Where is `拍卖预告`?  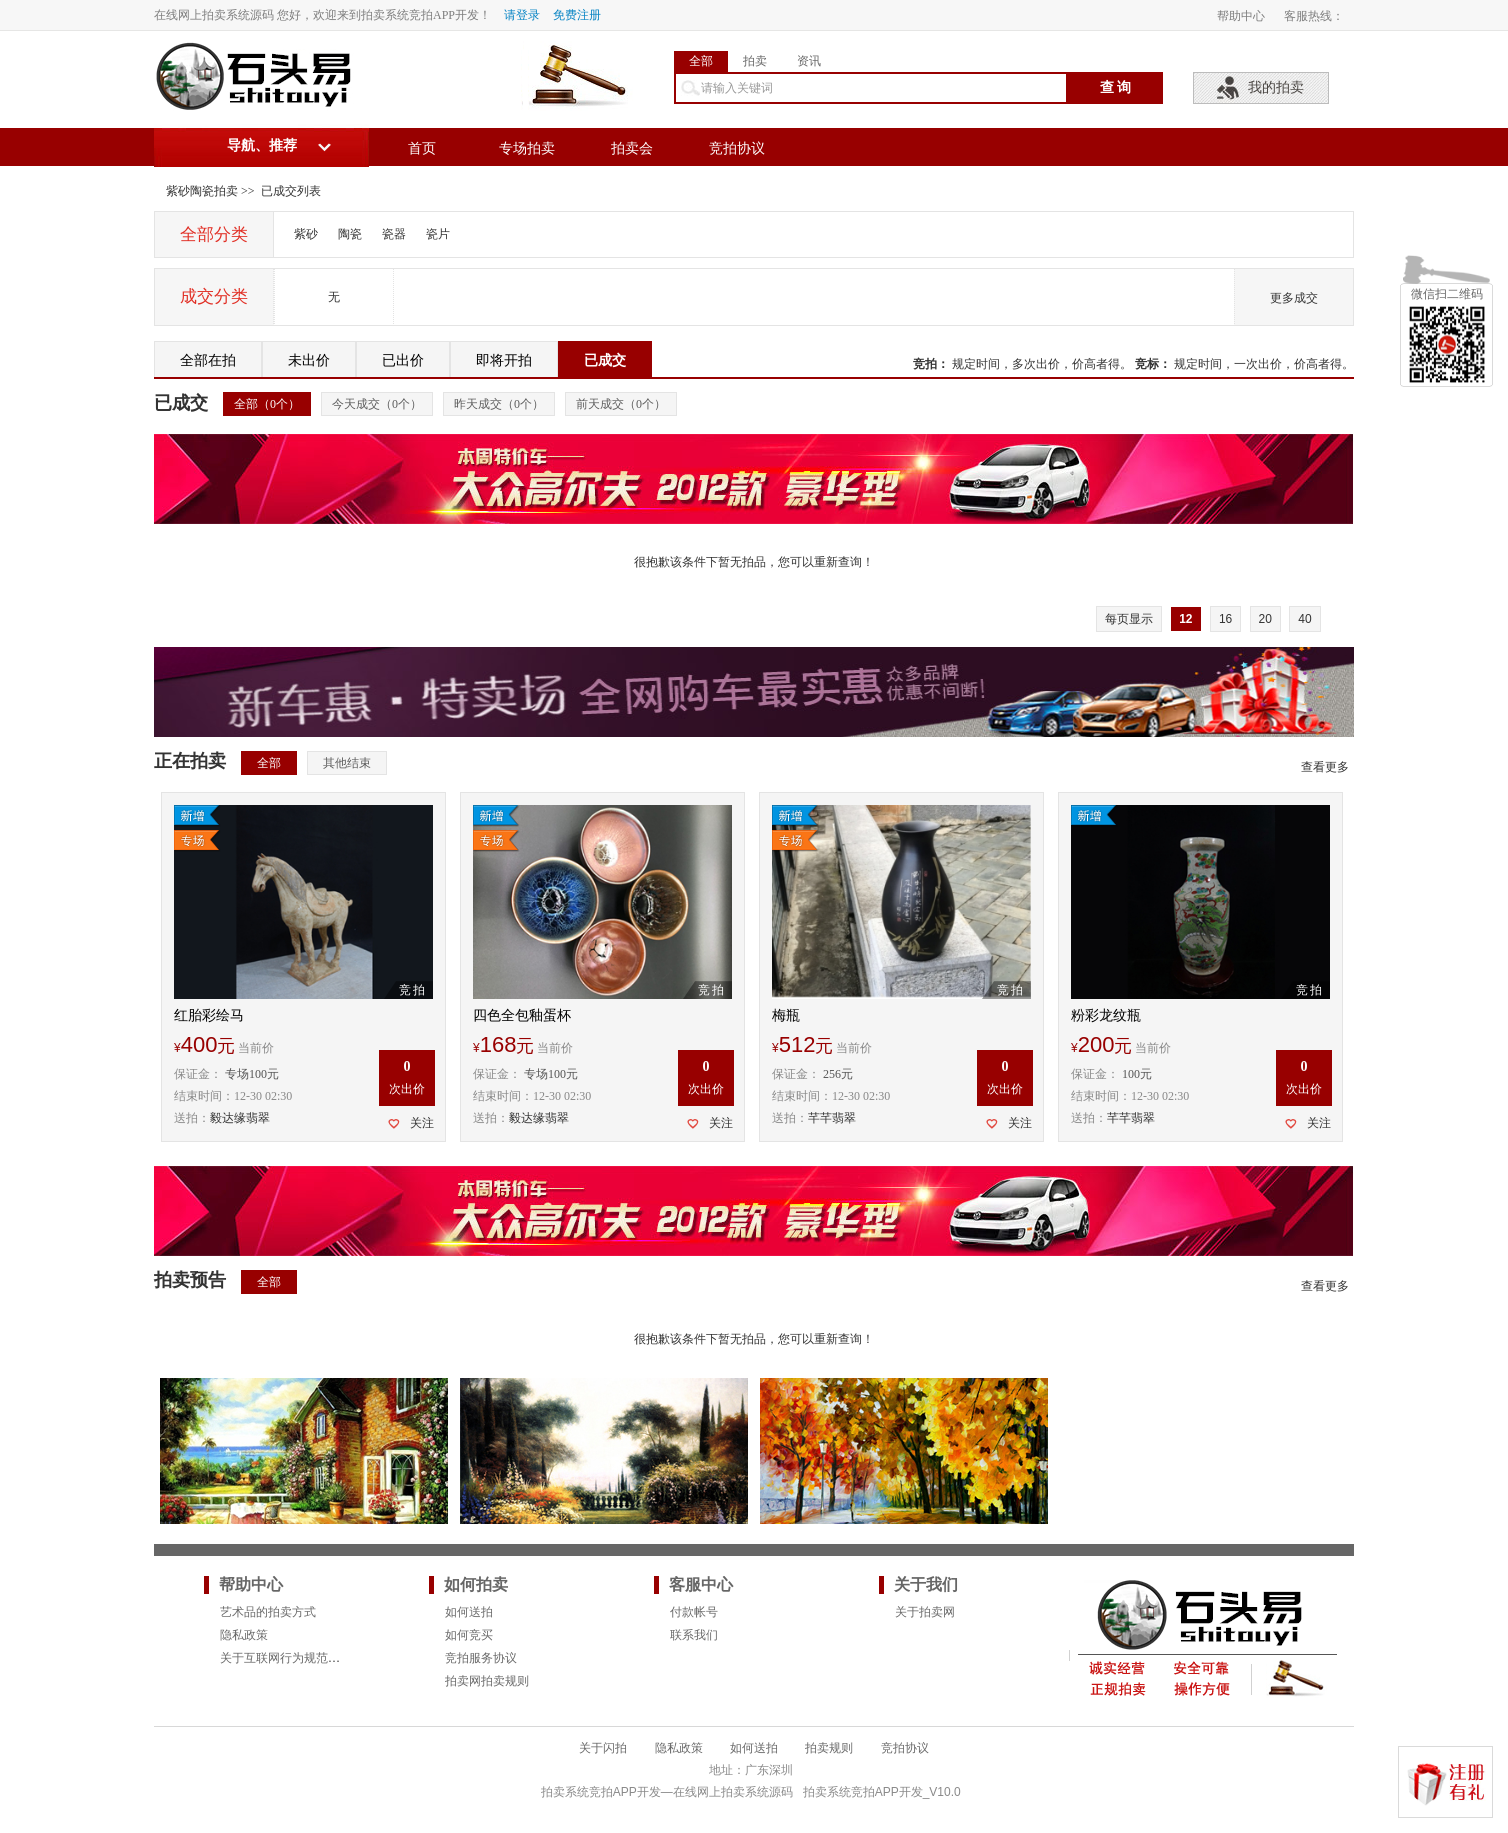
拍卖预告 is located at coordinates (190, 1280).